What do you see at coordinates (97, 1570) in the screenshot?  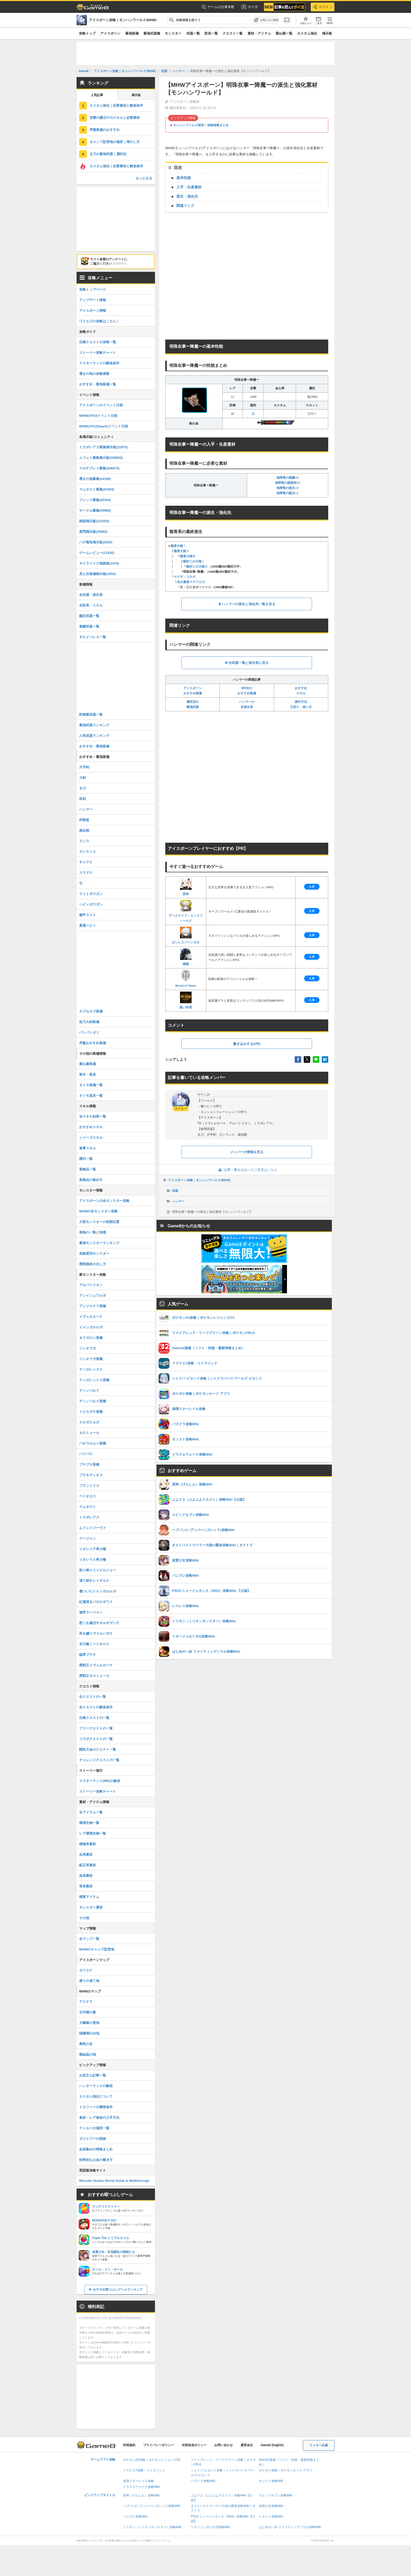 I see `怒り喰らうイビルジョー` at bounding box center [97, 1570].